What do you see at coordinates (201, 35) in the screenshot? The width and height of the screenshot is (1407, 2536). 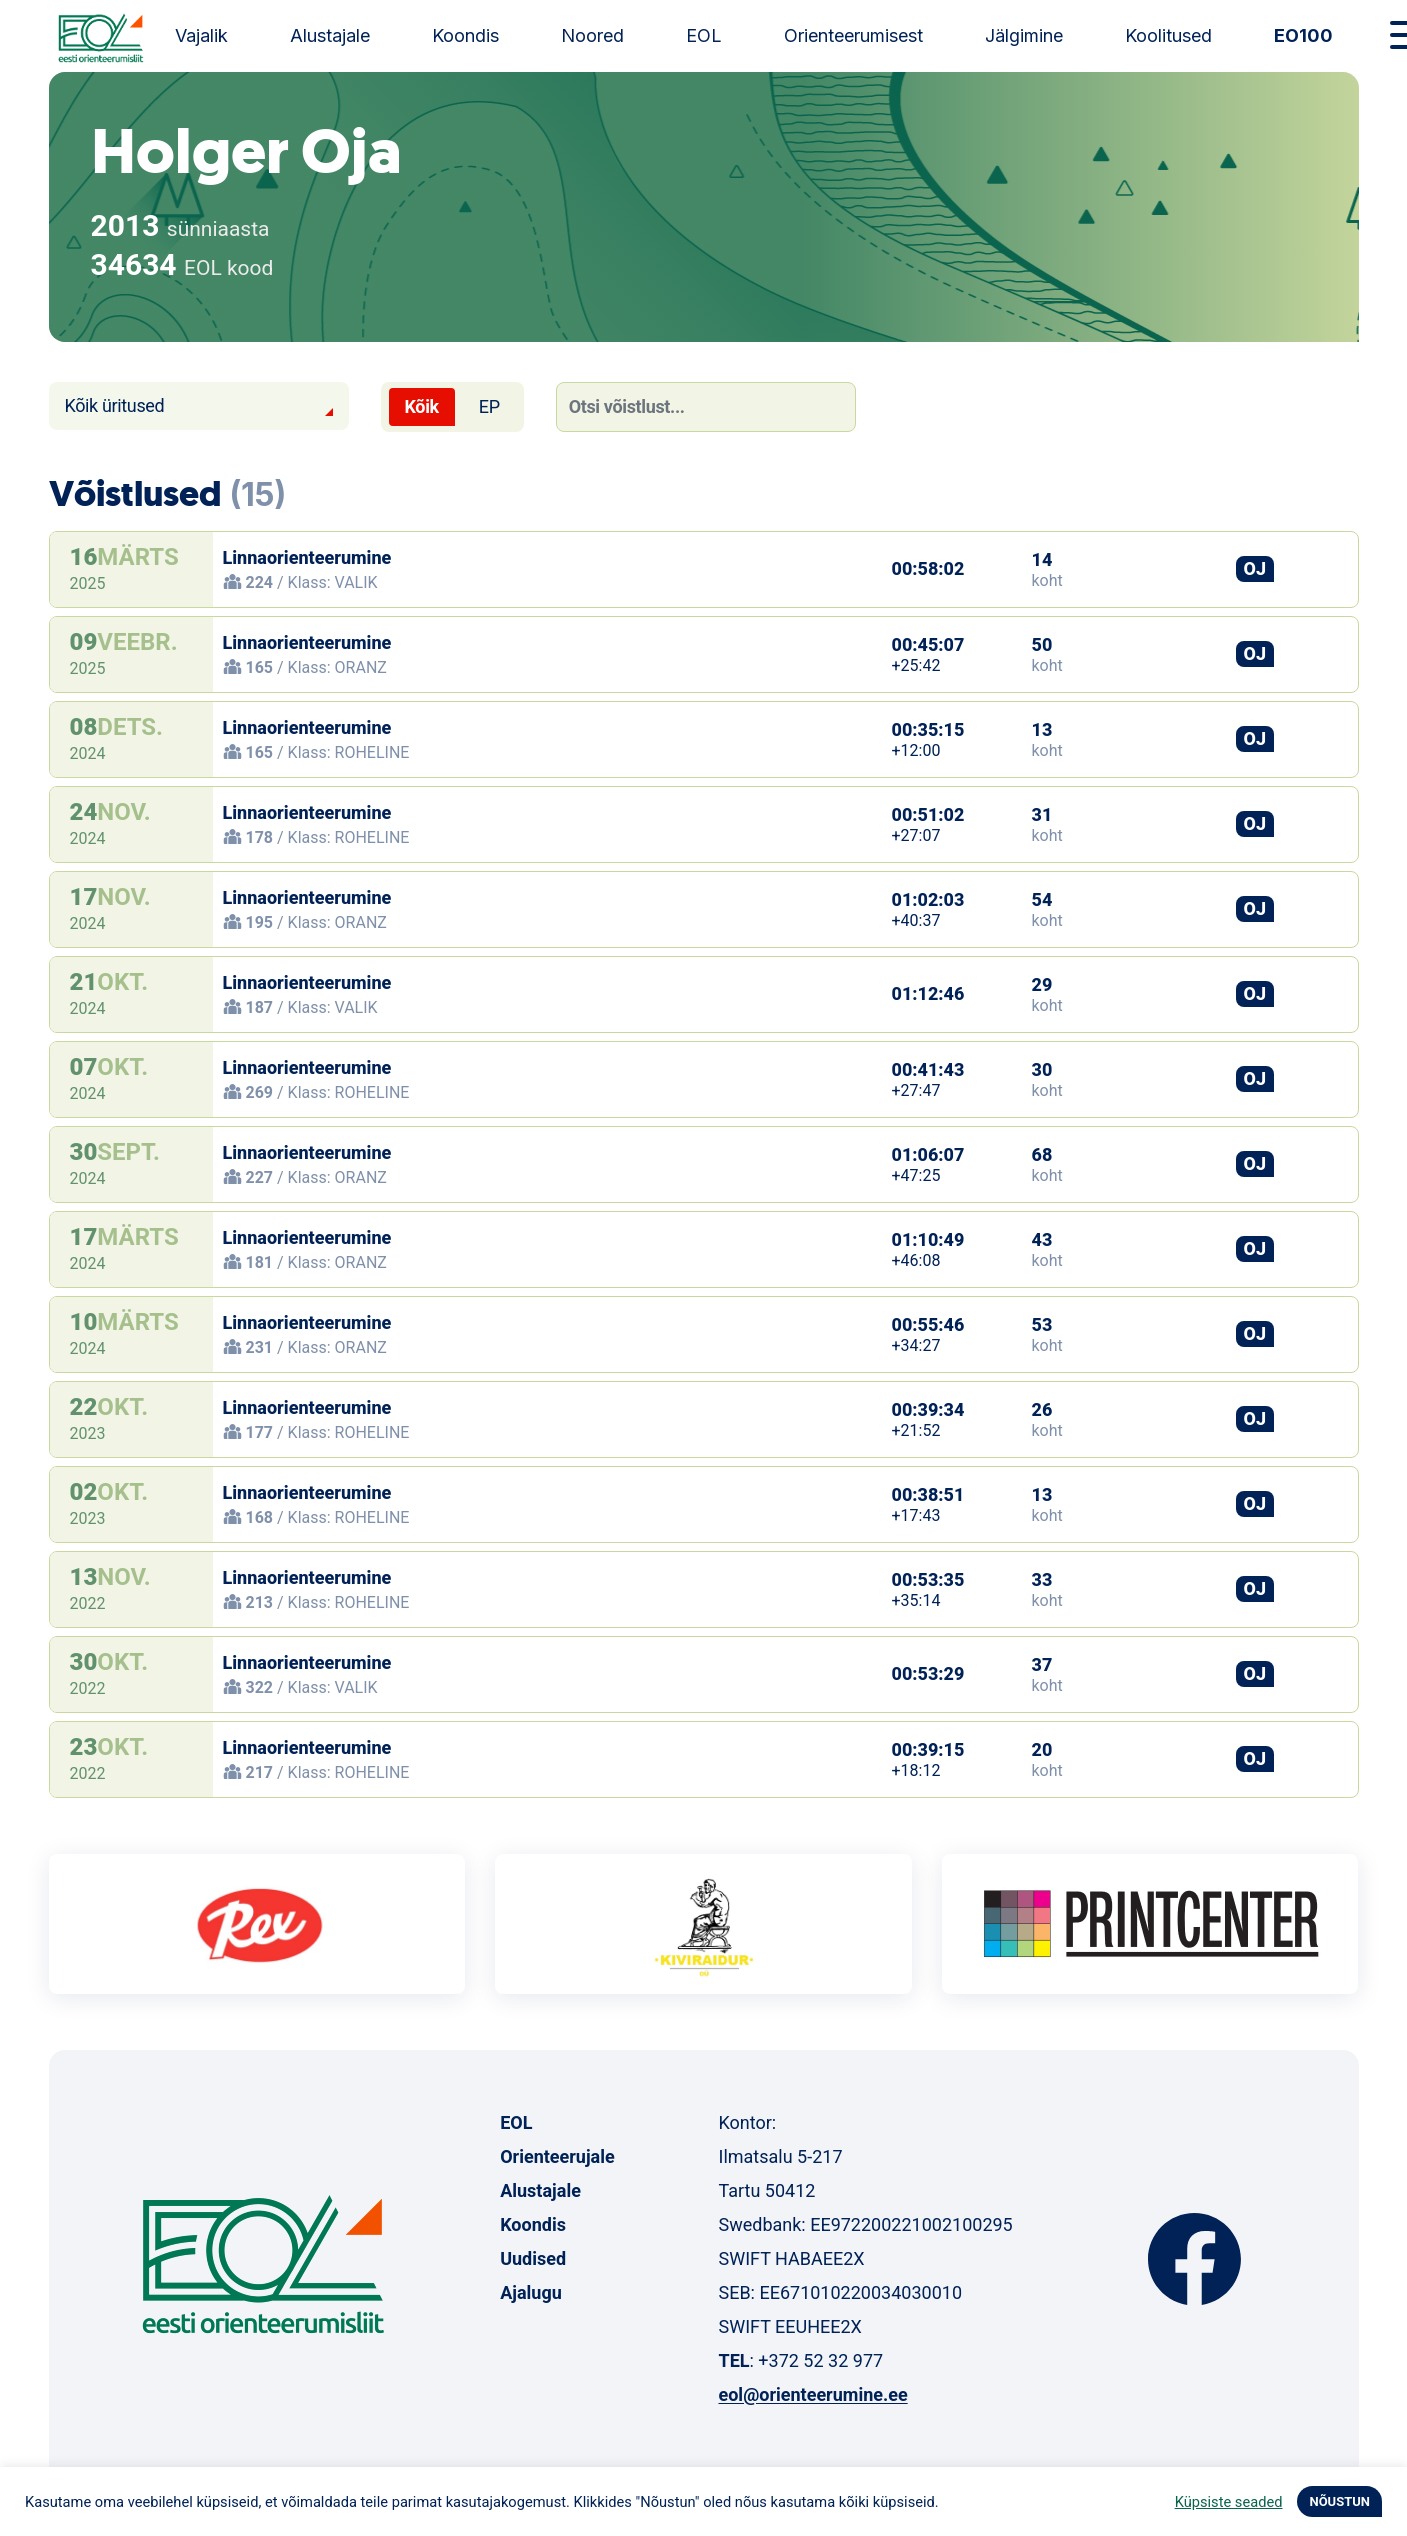 I see `Vajalik` at bounding box center [201, 35].